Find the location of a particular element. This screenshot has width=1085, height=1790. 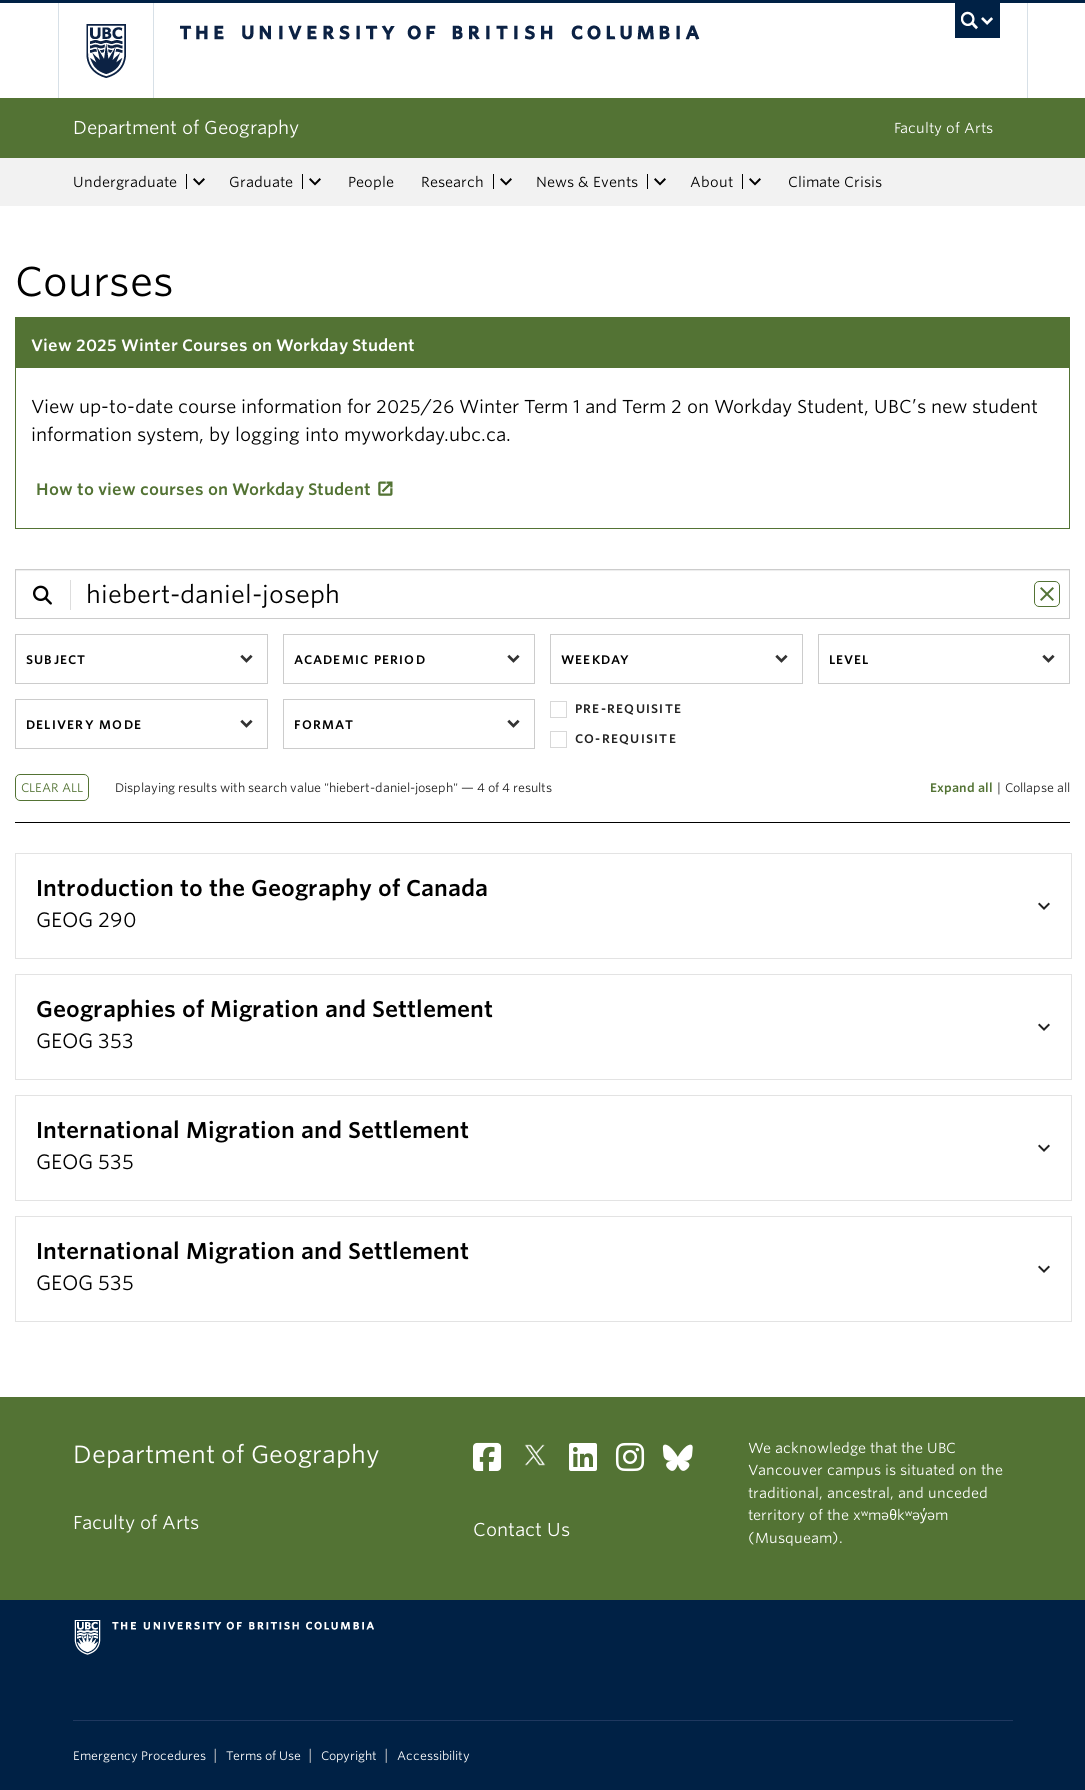

Faculty of Arts is located at coordinates (943, 128).